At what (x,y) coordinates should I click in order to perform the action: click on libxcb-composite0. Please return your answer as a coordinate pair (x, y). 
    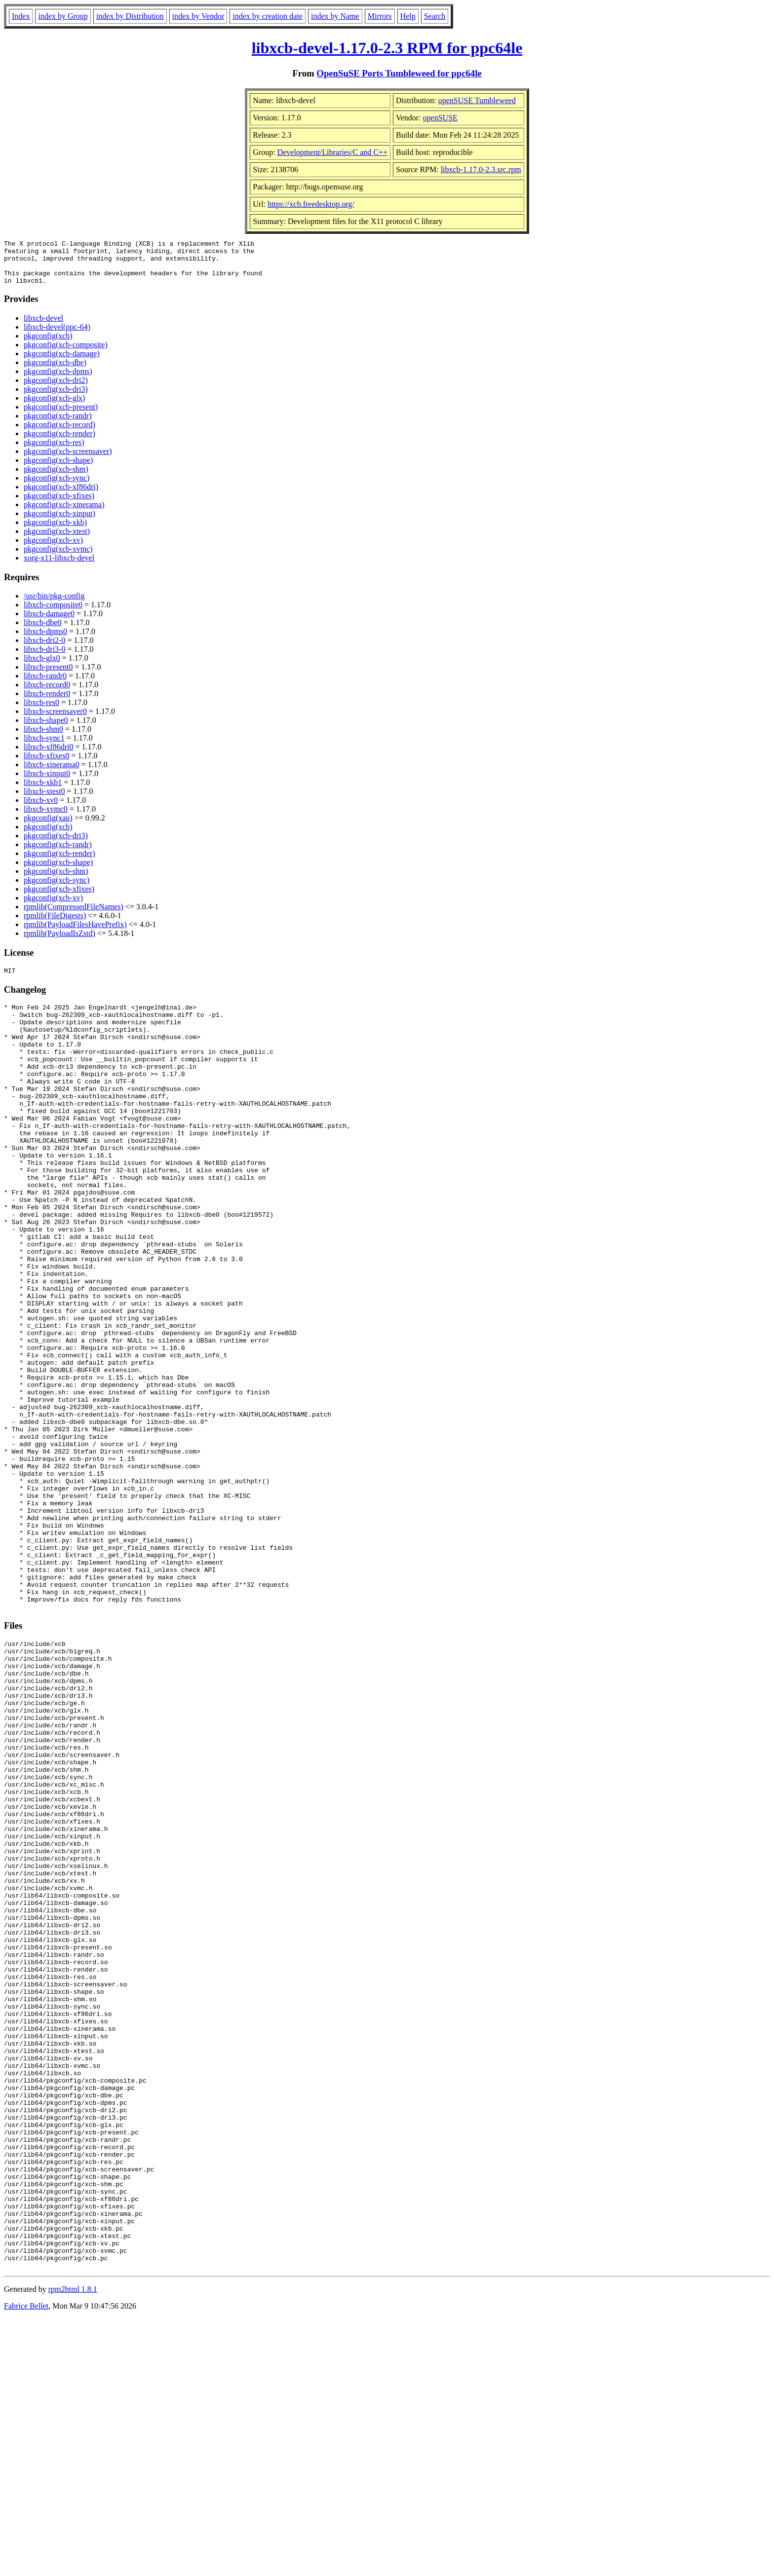
    Looking at the image, I should click on (53, 613).